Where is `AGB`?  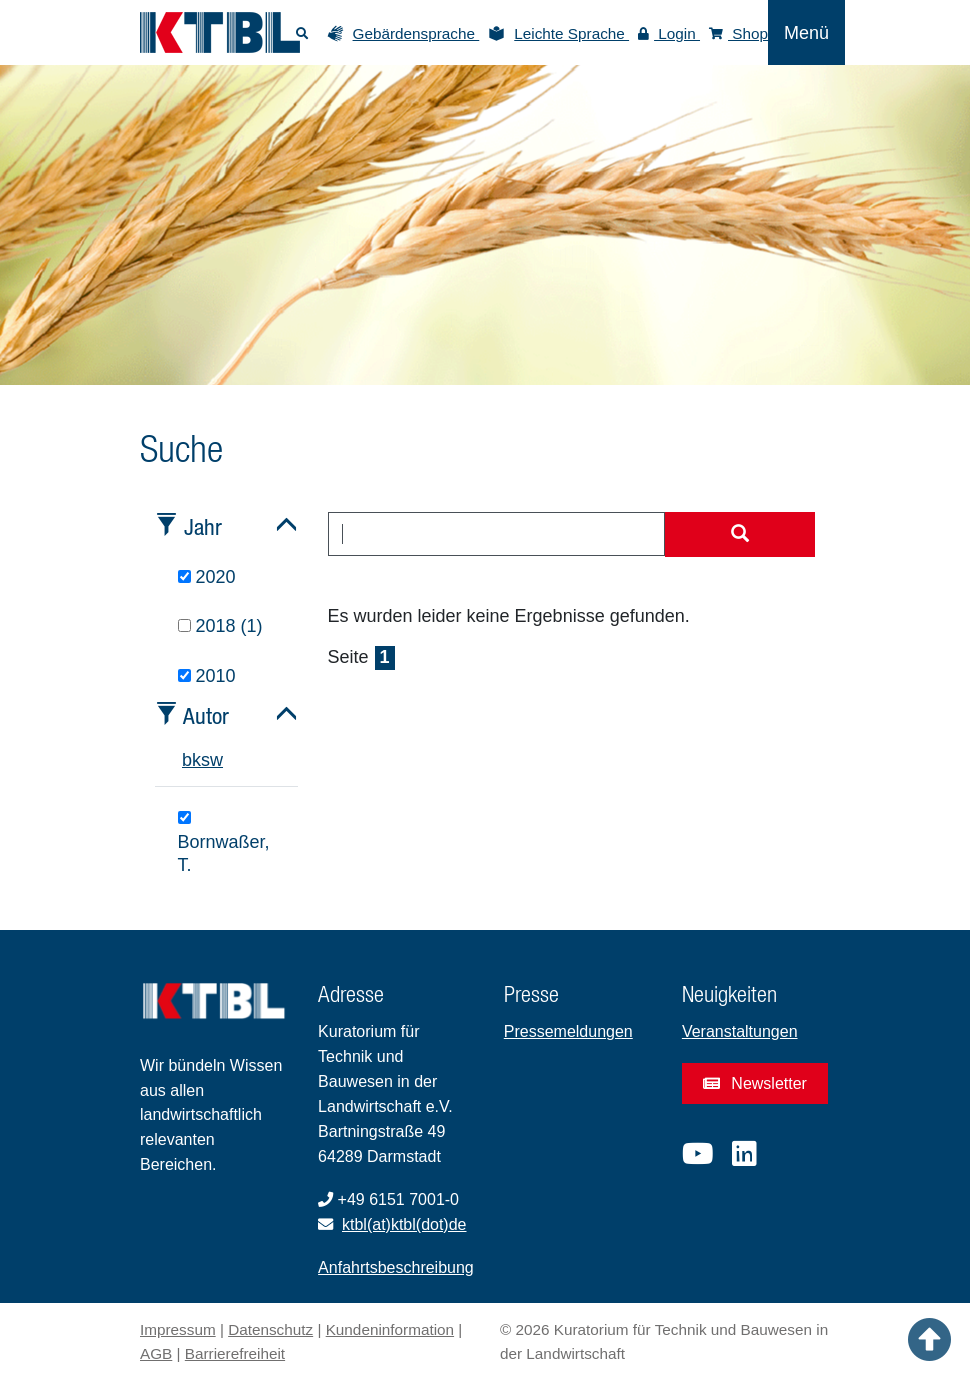
AGB is located at coordinates (156, 1353).